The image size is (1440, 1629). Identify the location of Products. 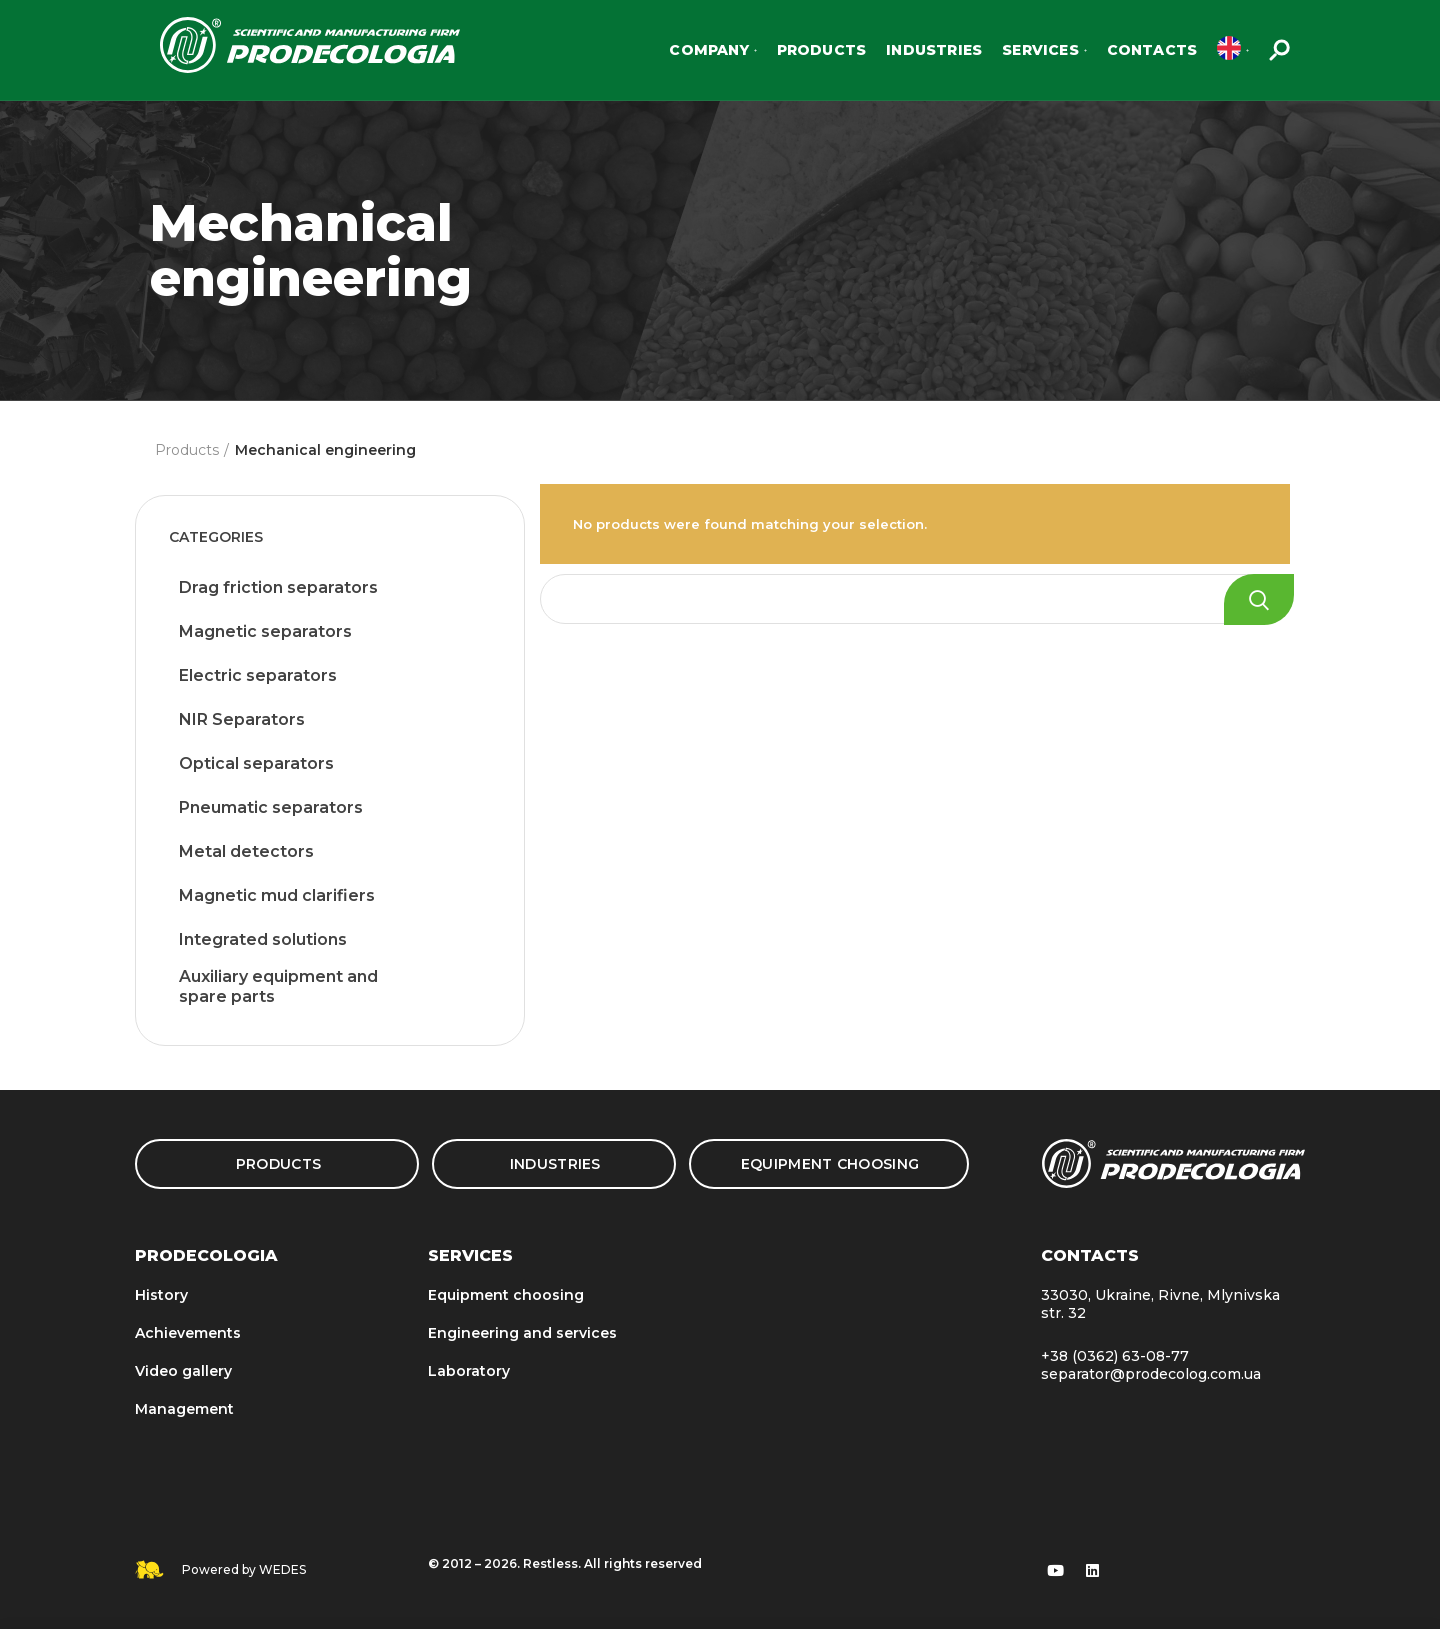
(187, 450).